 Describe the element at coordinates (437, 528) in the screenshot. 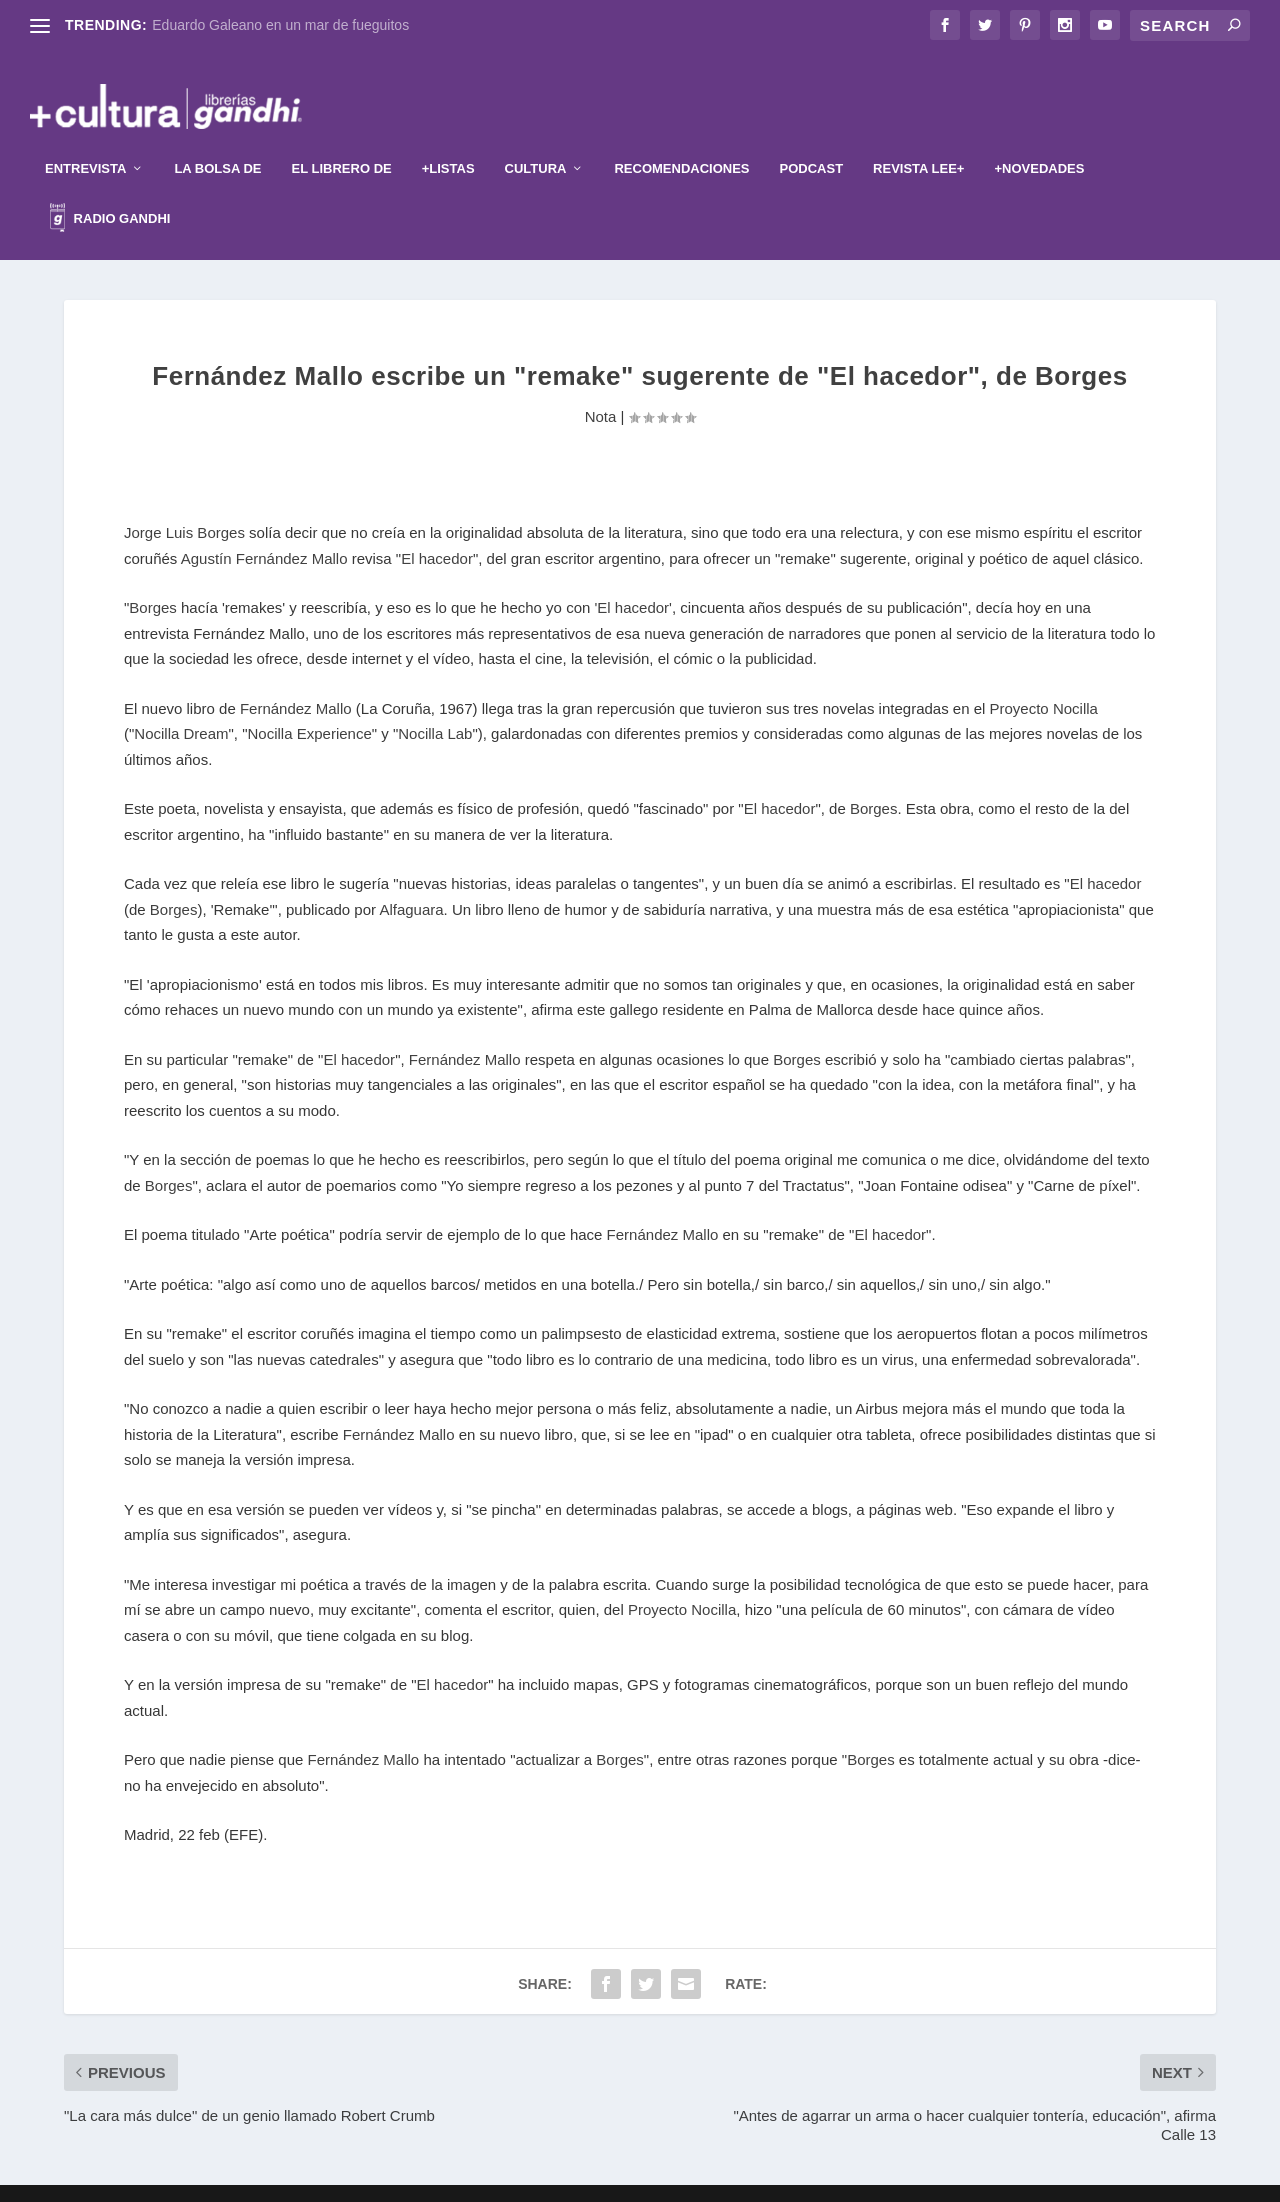

I see `El hacedor` at that location.